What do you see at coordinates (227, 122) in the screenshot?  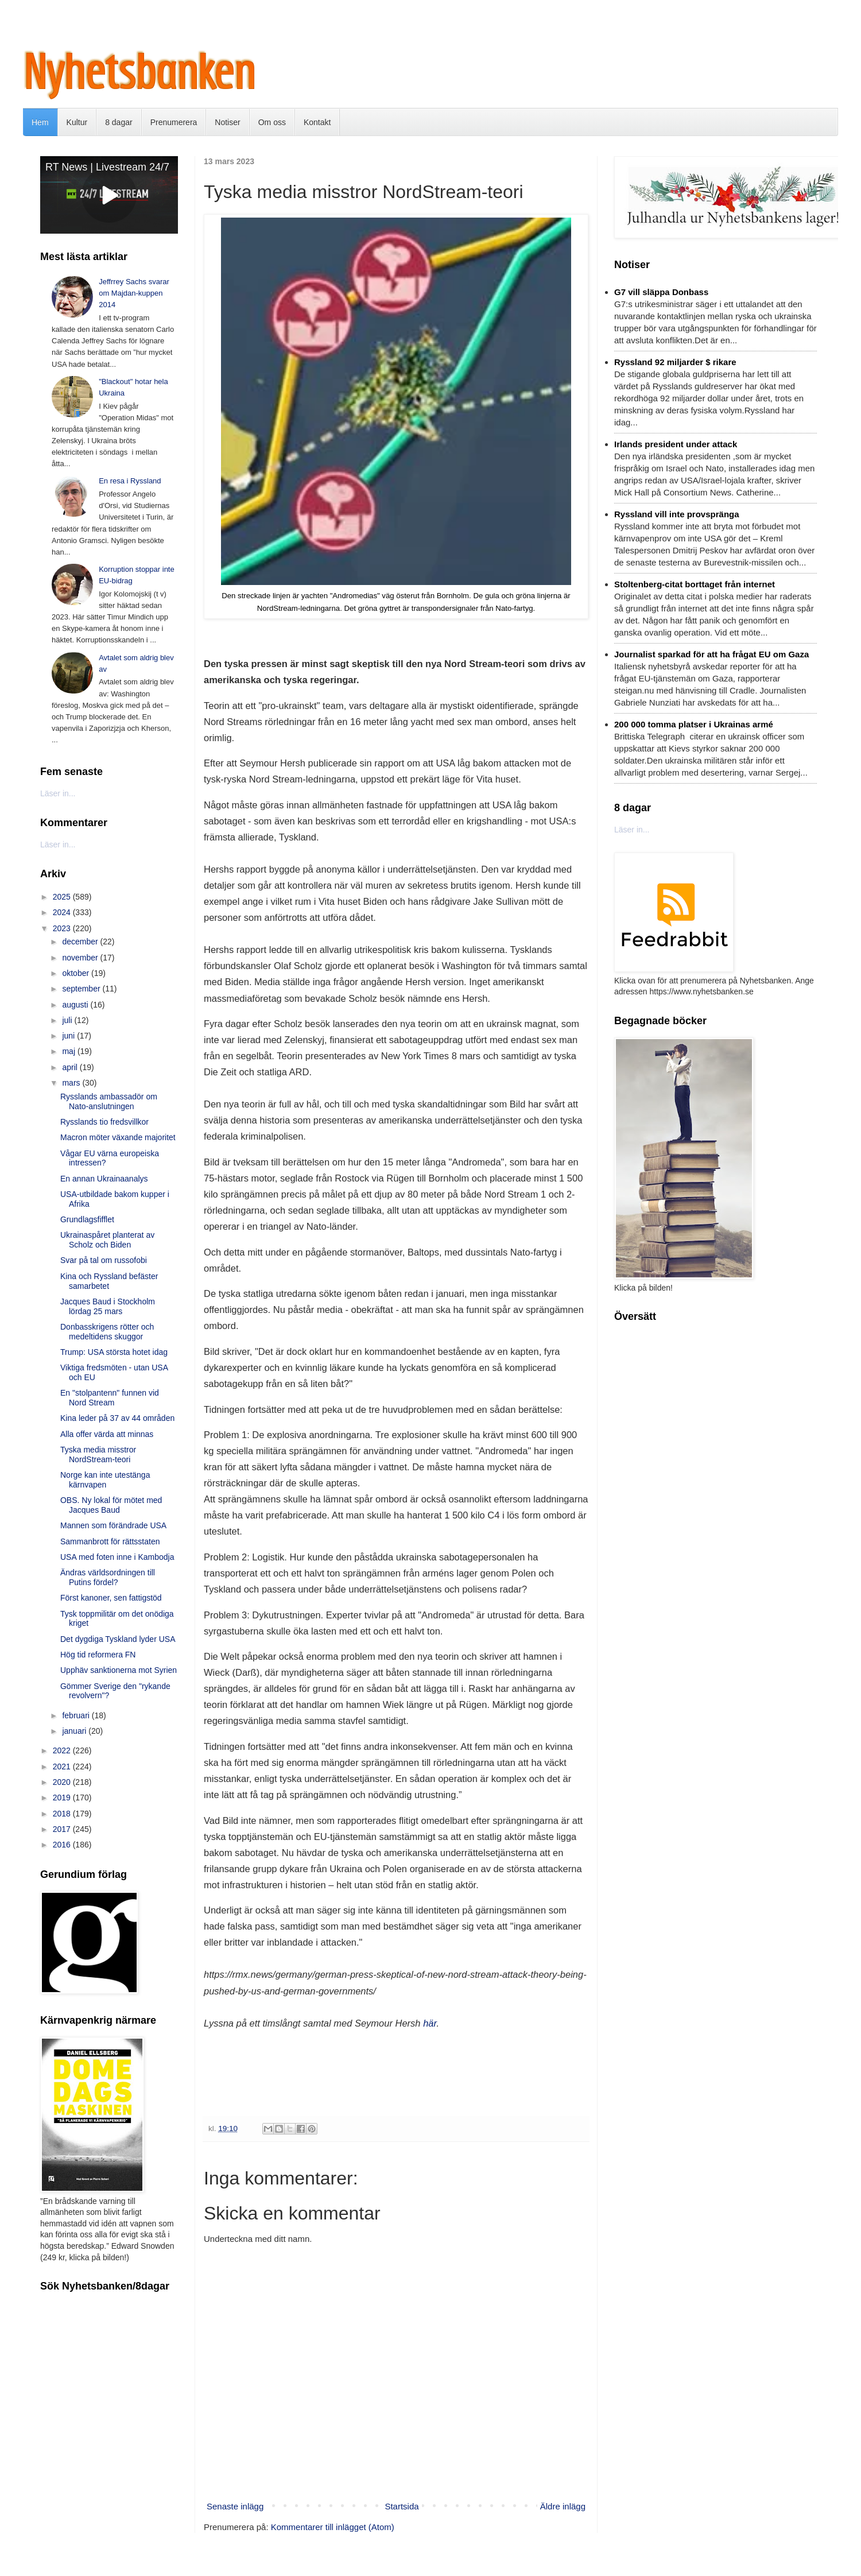 I see `Notiser` at bounding box center [227, 122].